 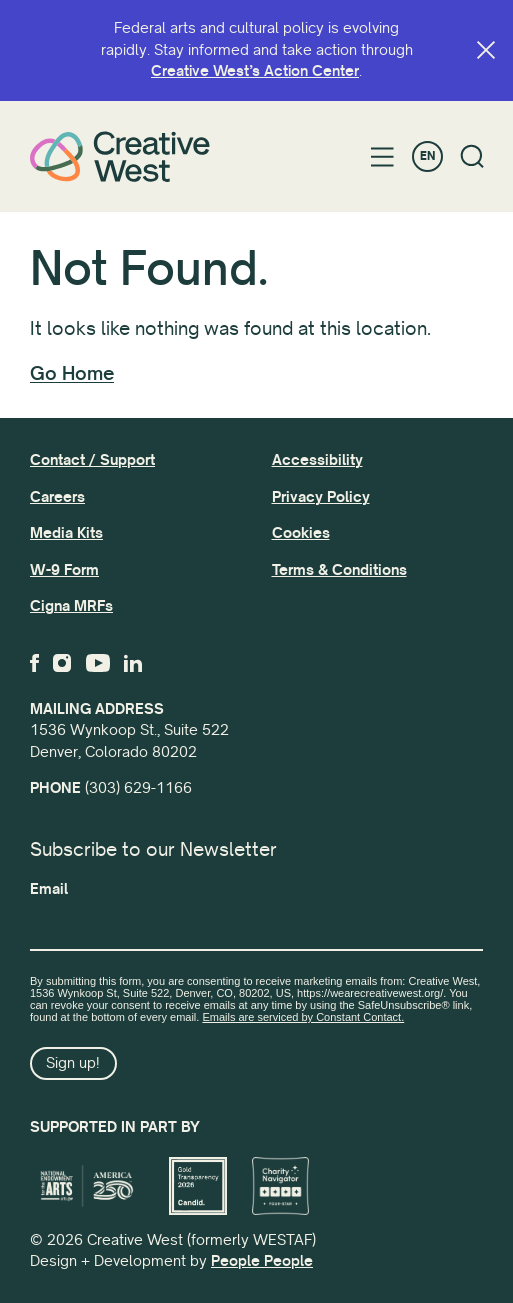 What do you see at coordinates (73, 1063) in the screenshot?
I see `Sign up!` at bounding box center [73, 1063].